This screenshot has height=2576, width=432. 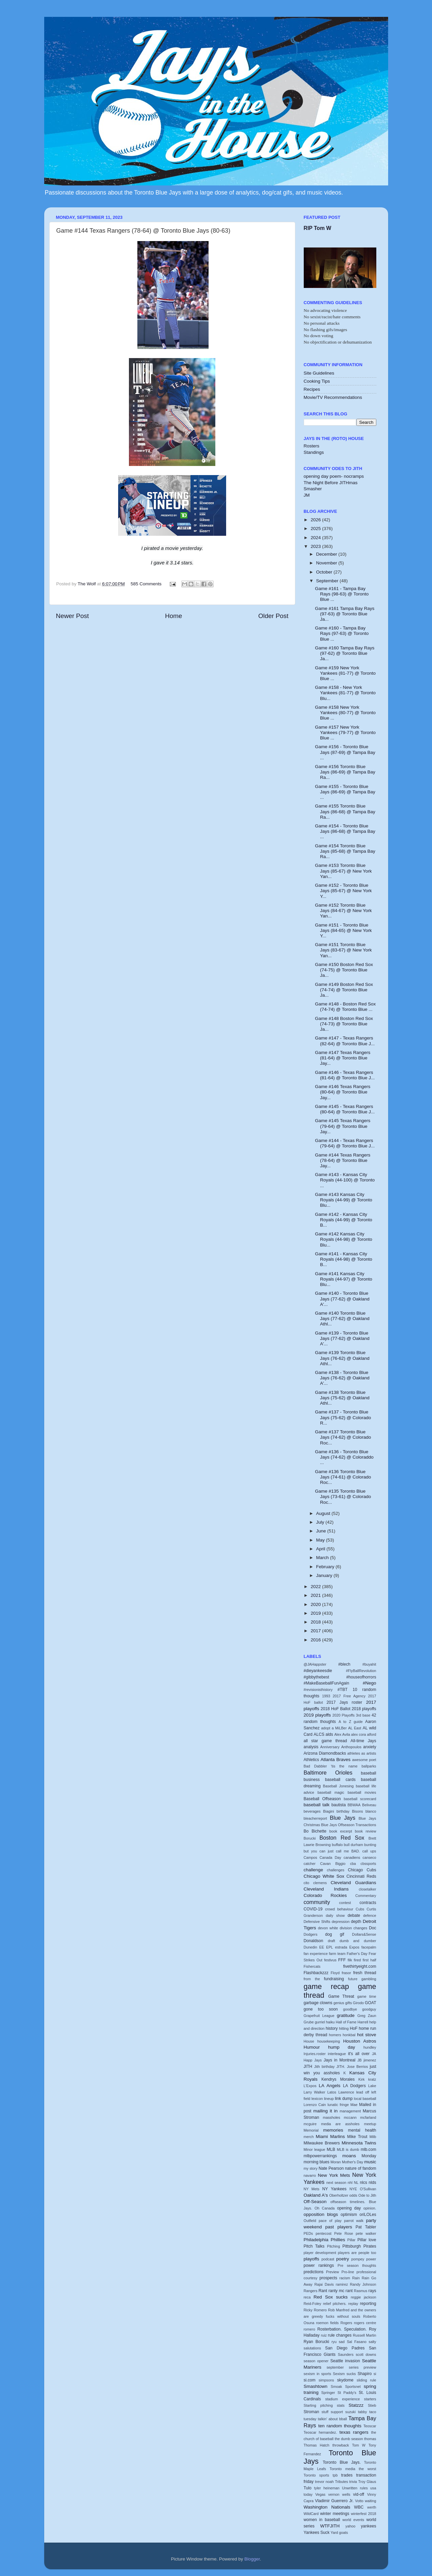 I want to click on awesome poet, so click(x=364, y=1760).